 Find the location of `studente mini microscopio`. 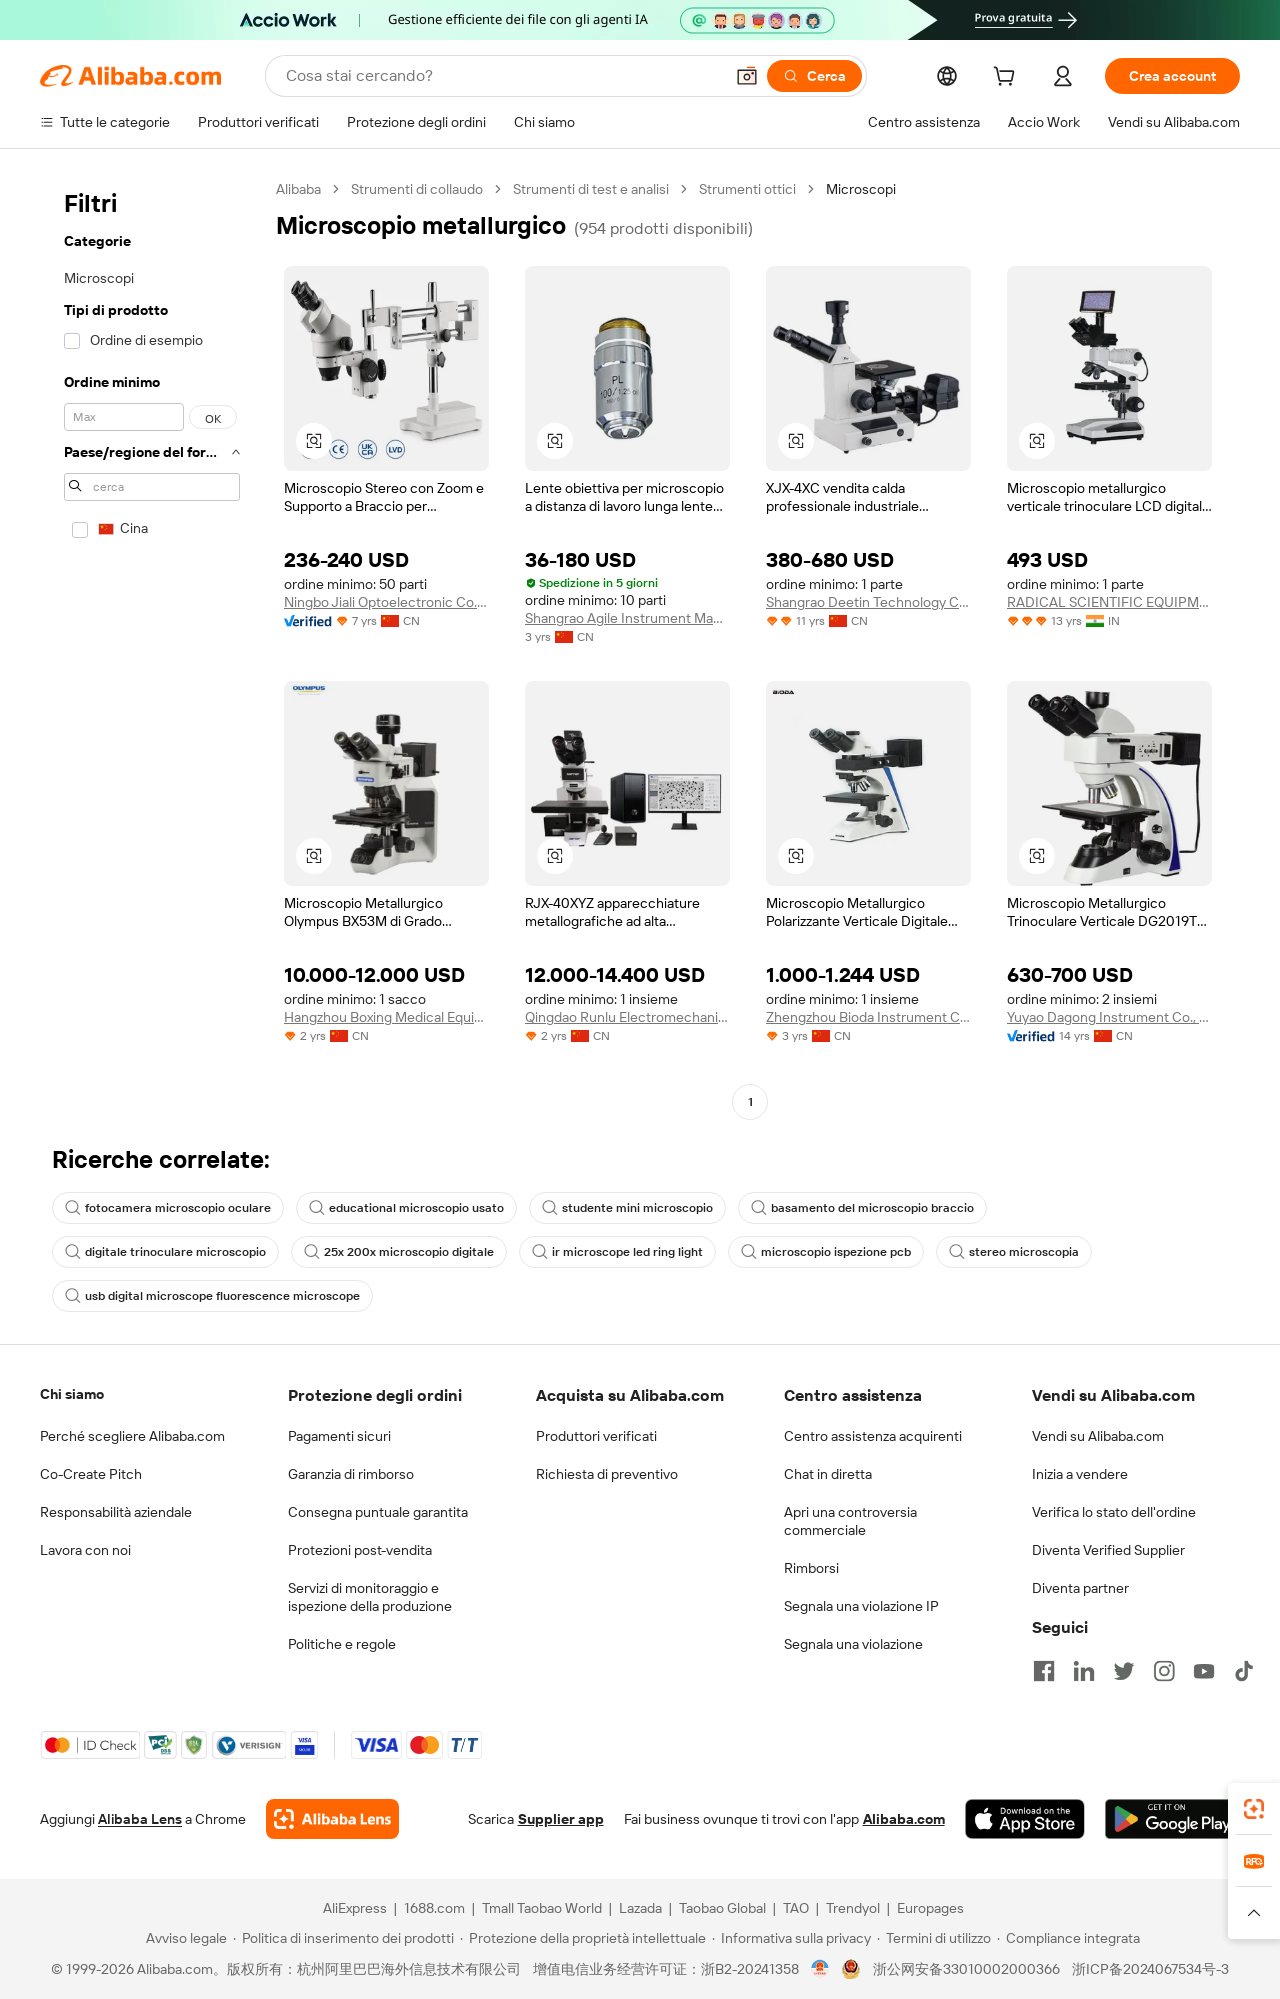

studente mini microscopio is located at coordinates (627, 1208).